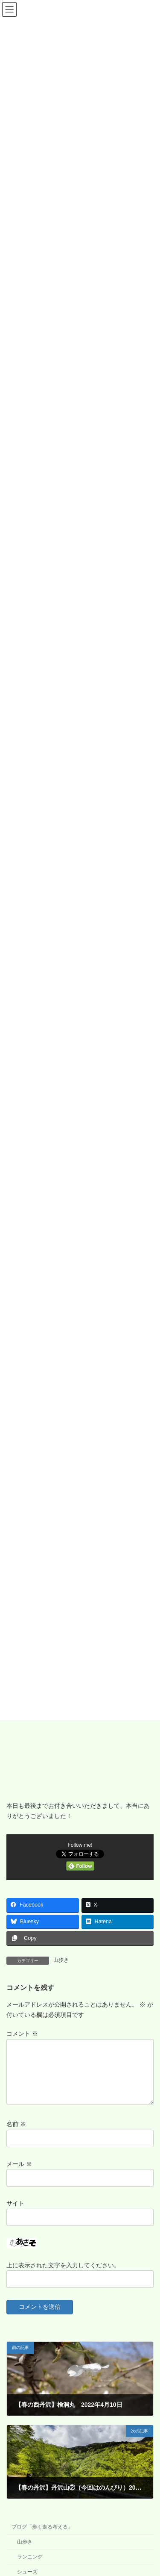 Image resolution: width=160 pixels, height=2576 pixels. What do you see at coordinates (42, 2537) in the screenshot?
I see `ブログ「歩く走る考える」` at bounding box center [42, 2537].